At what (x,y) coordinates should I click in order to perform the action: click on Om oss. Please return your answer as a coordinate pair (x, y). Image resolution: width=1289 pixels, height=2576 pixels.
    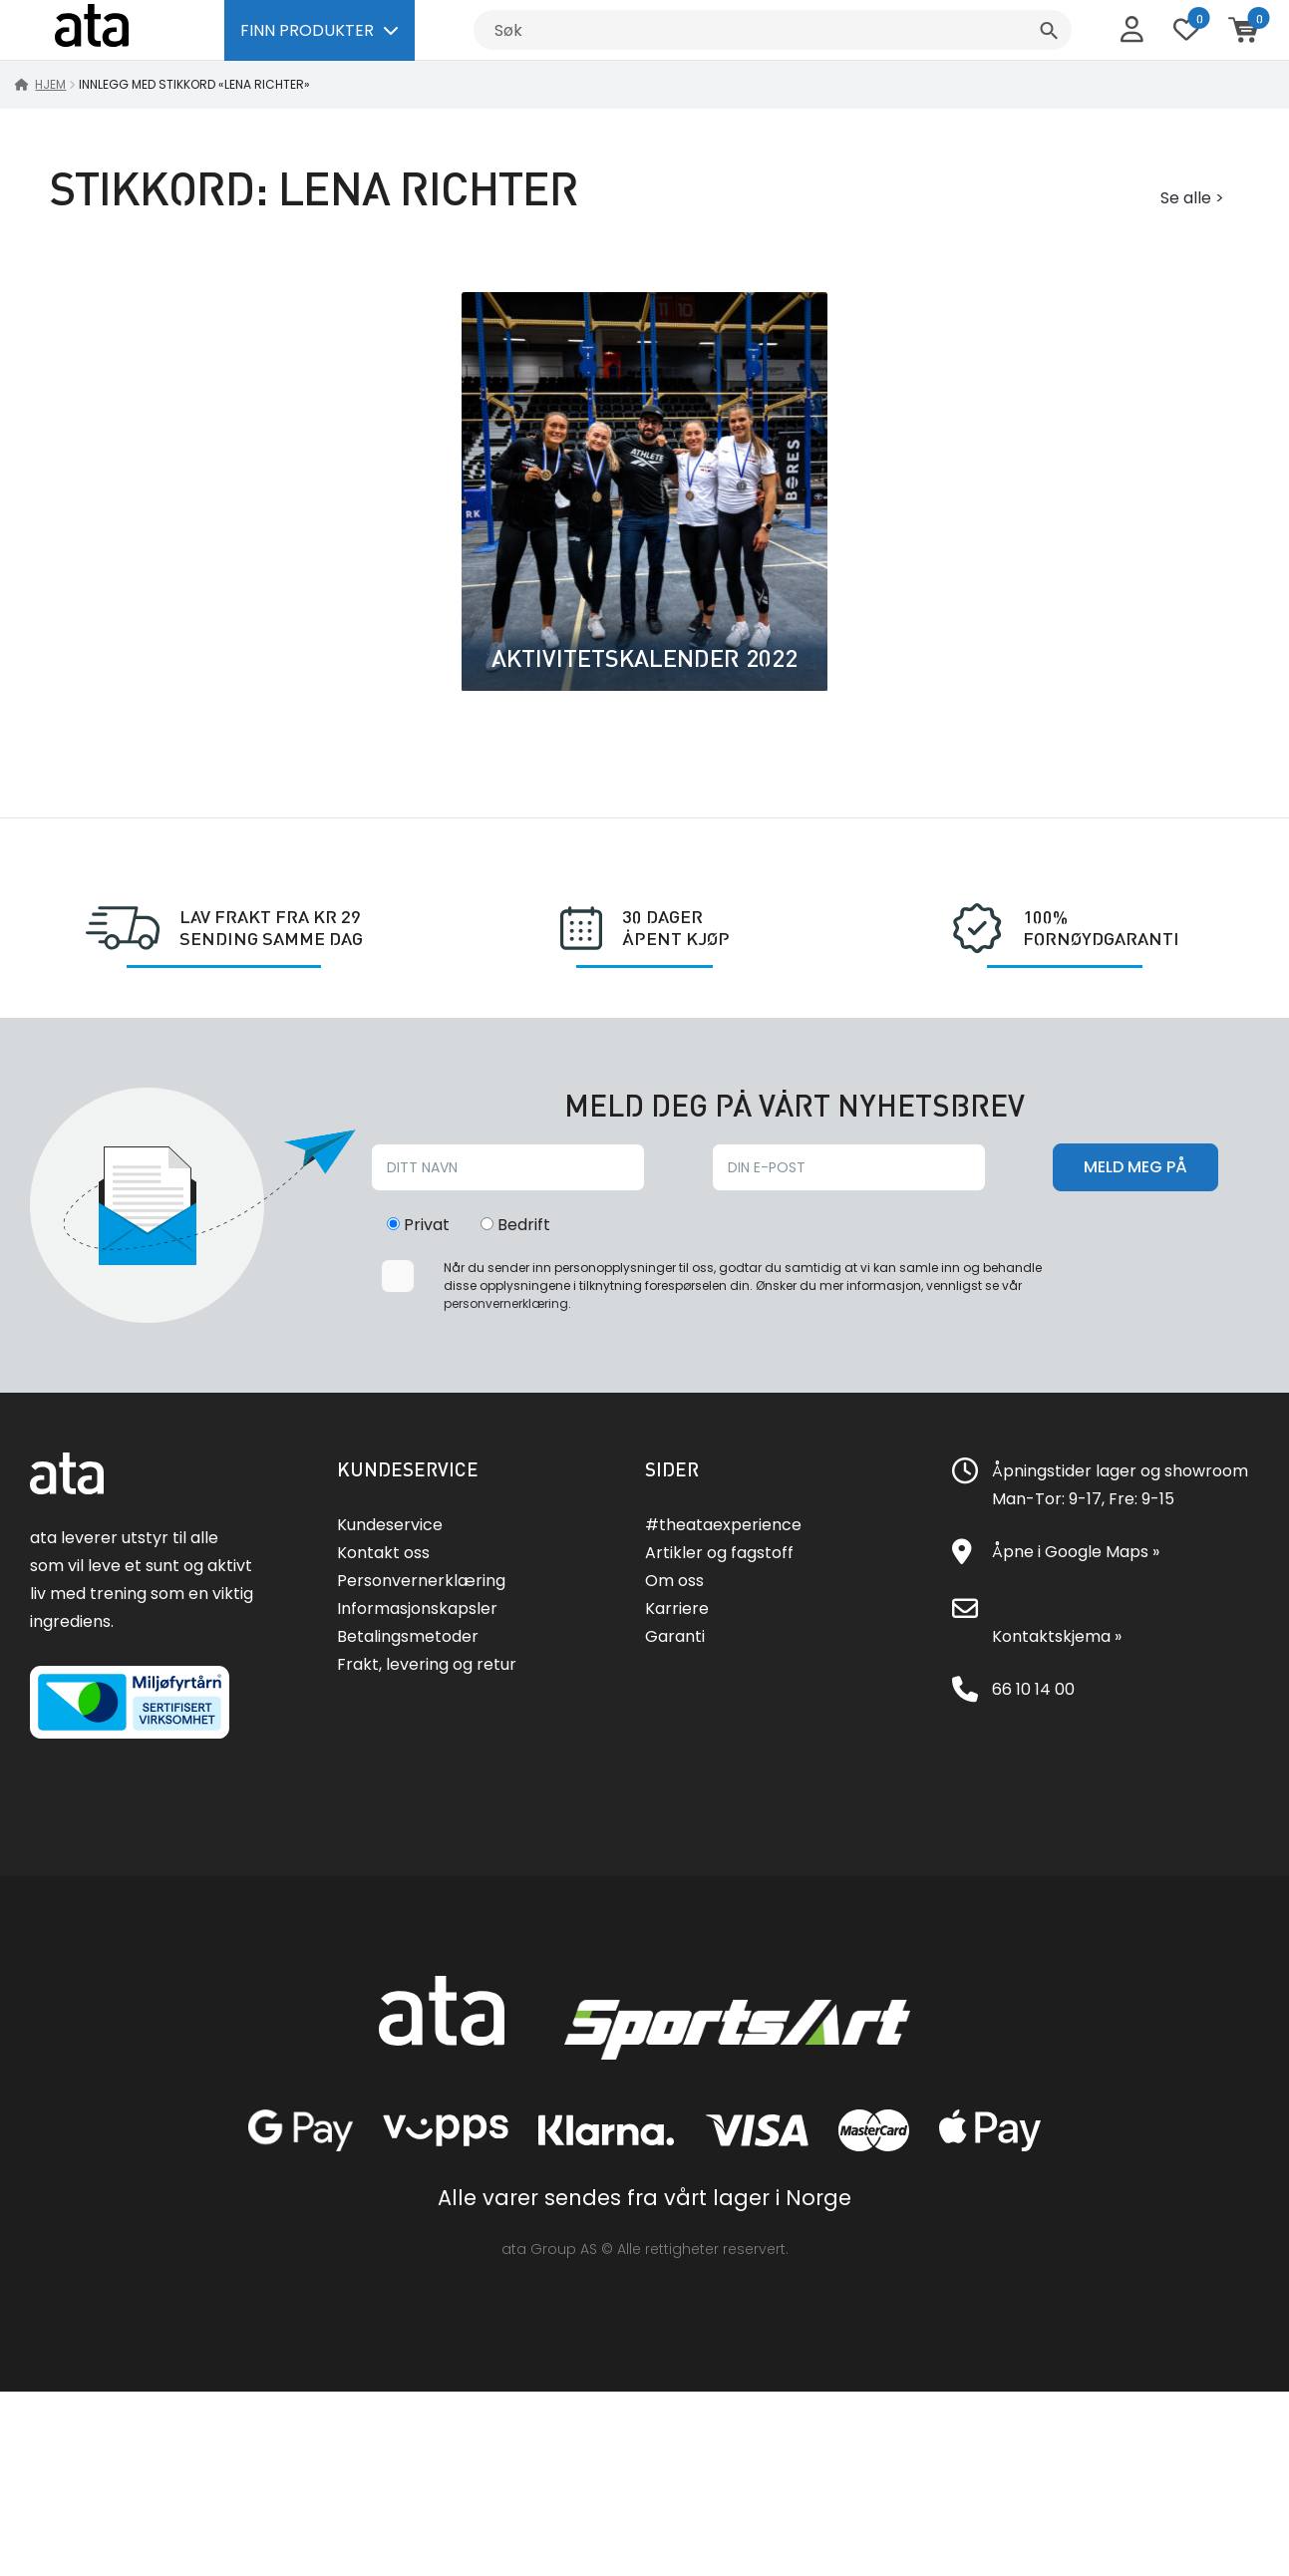
    Looking at the image, I should click on (674, 1580).